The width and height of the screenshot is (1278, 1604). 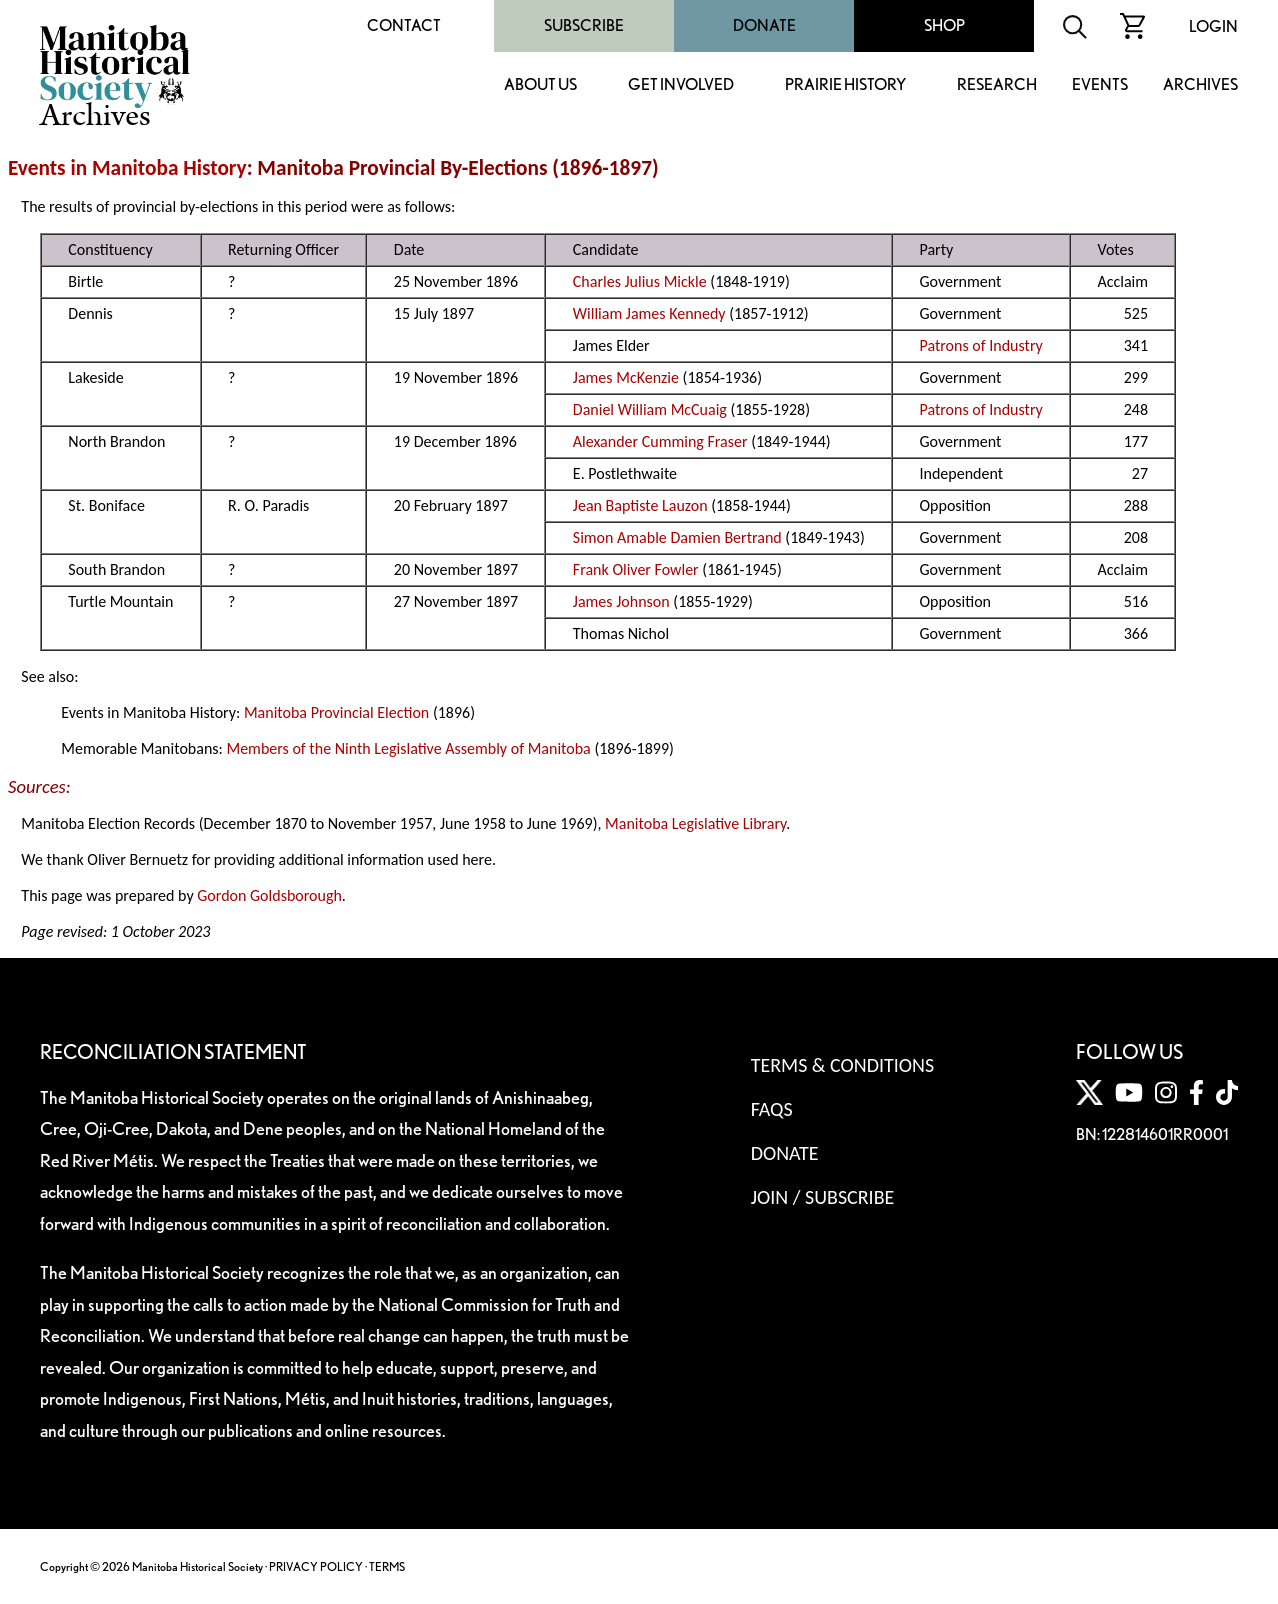 What do you see at coordinates (764, 25) in the screenshot?
I see `Donate` at bounding box center [764, 25].